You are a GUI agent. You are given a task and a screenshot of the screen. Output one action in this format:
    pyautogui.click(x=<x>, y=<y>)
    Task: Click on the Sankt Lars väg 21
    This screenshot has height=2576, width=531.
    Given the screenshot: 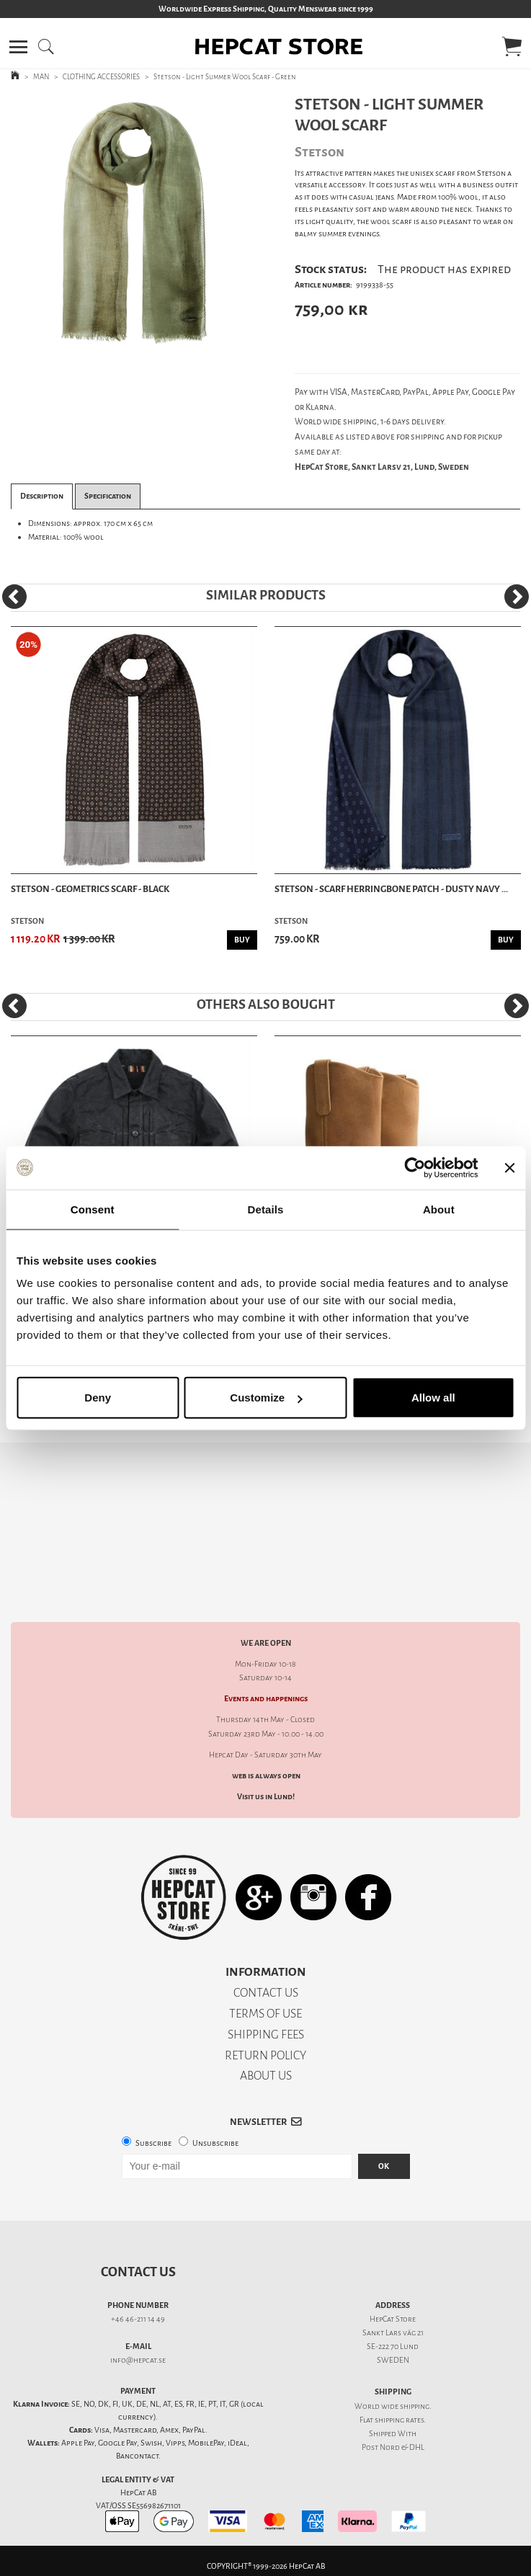 What is the action you would take?
    pyautogui.click(x=393, y=2332)
    